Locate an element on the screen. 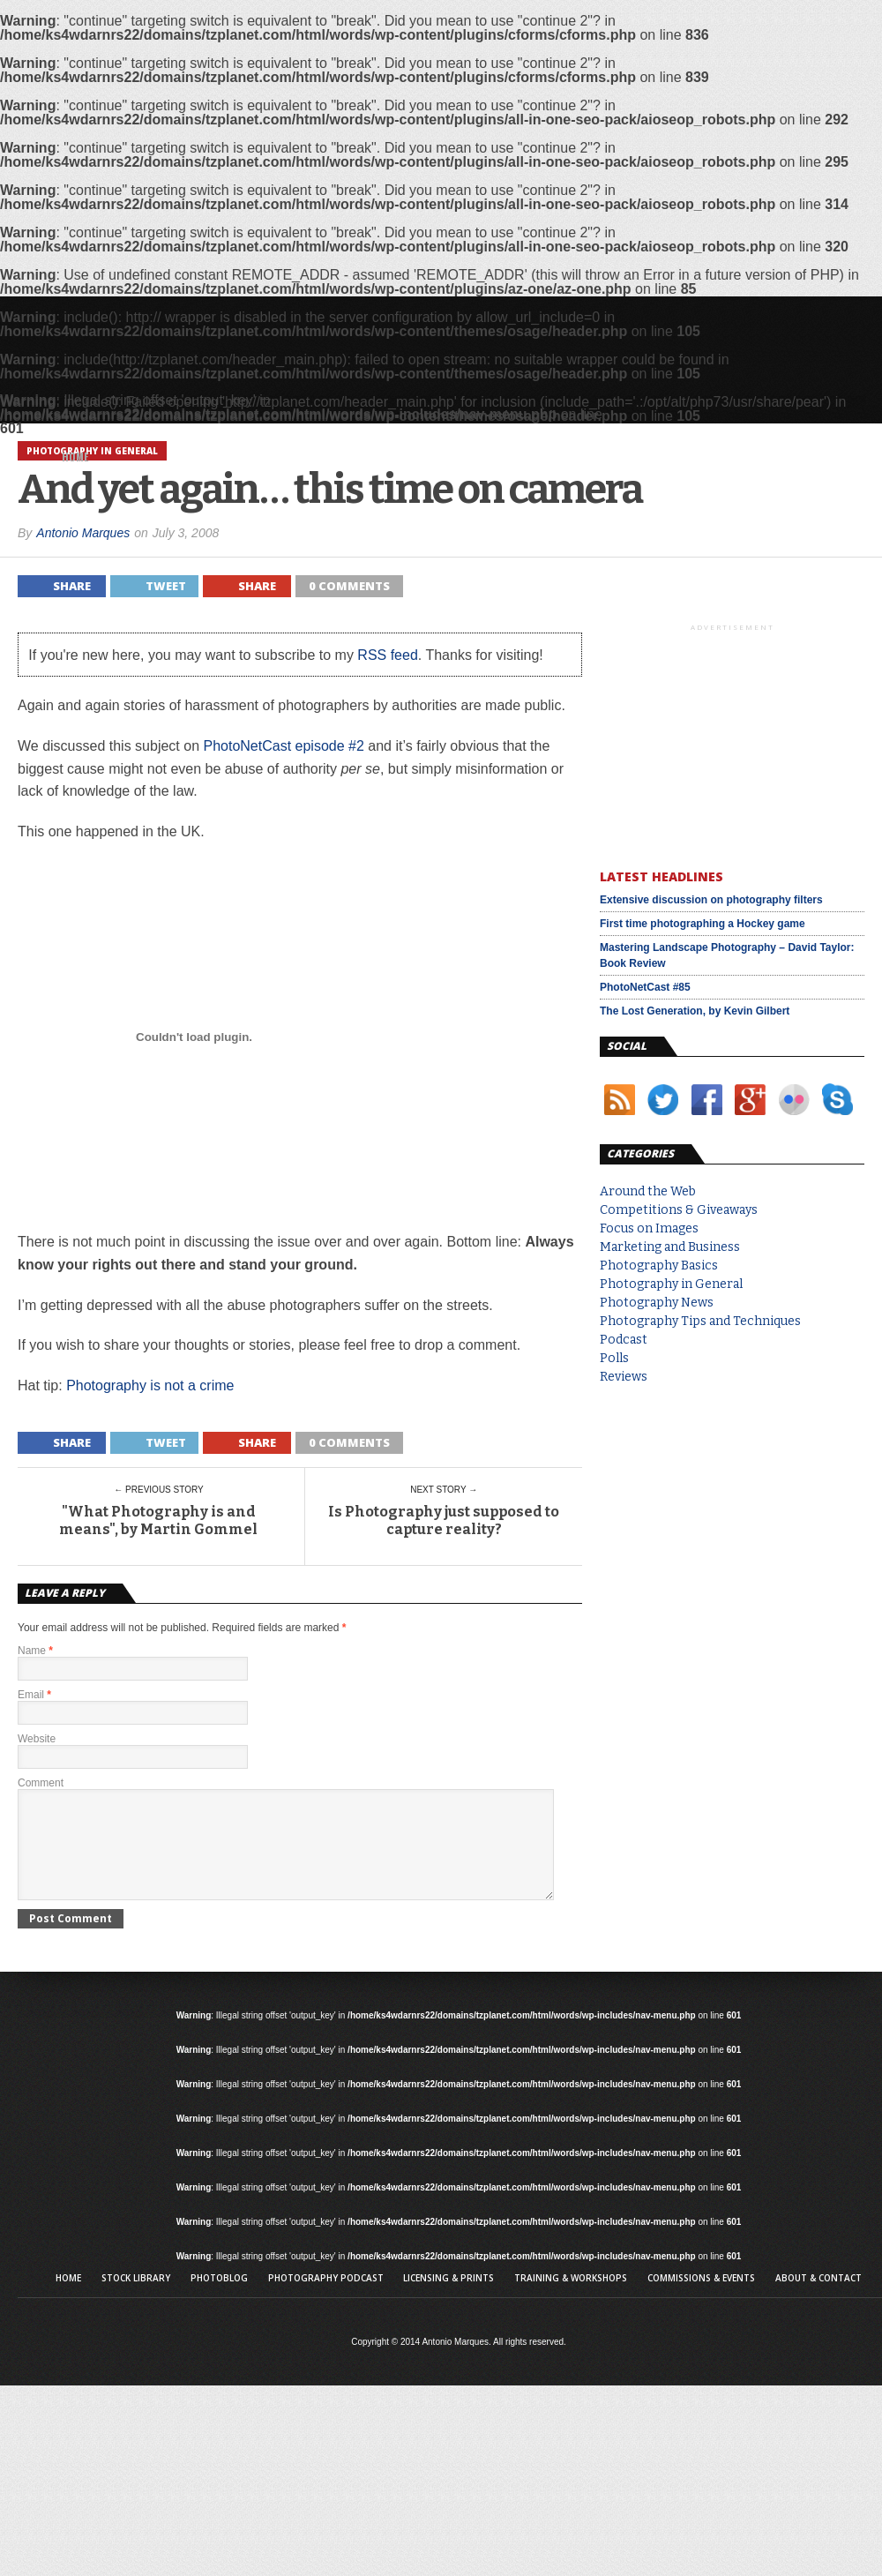 Image resolution: width=882 pixels, height=2576 pixels. "What Photography is and means", by Martin Gommel is located at coordinates (158, 1520).